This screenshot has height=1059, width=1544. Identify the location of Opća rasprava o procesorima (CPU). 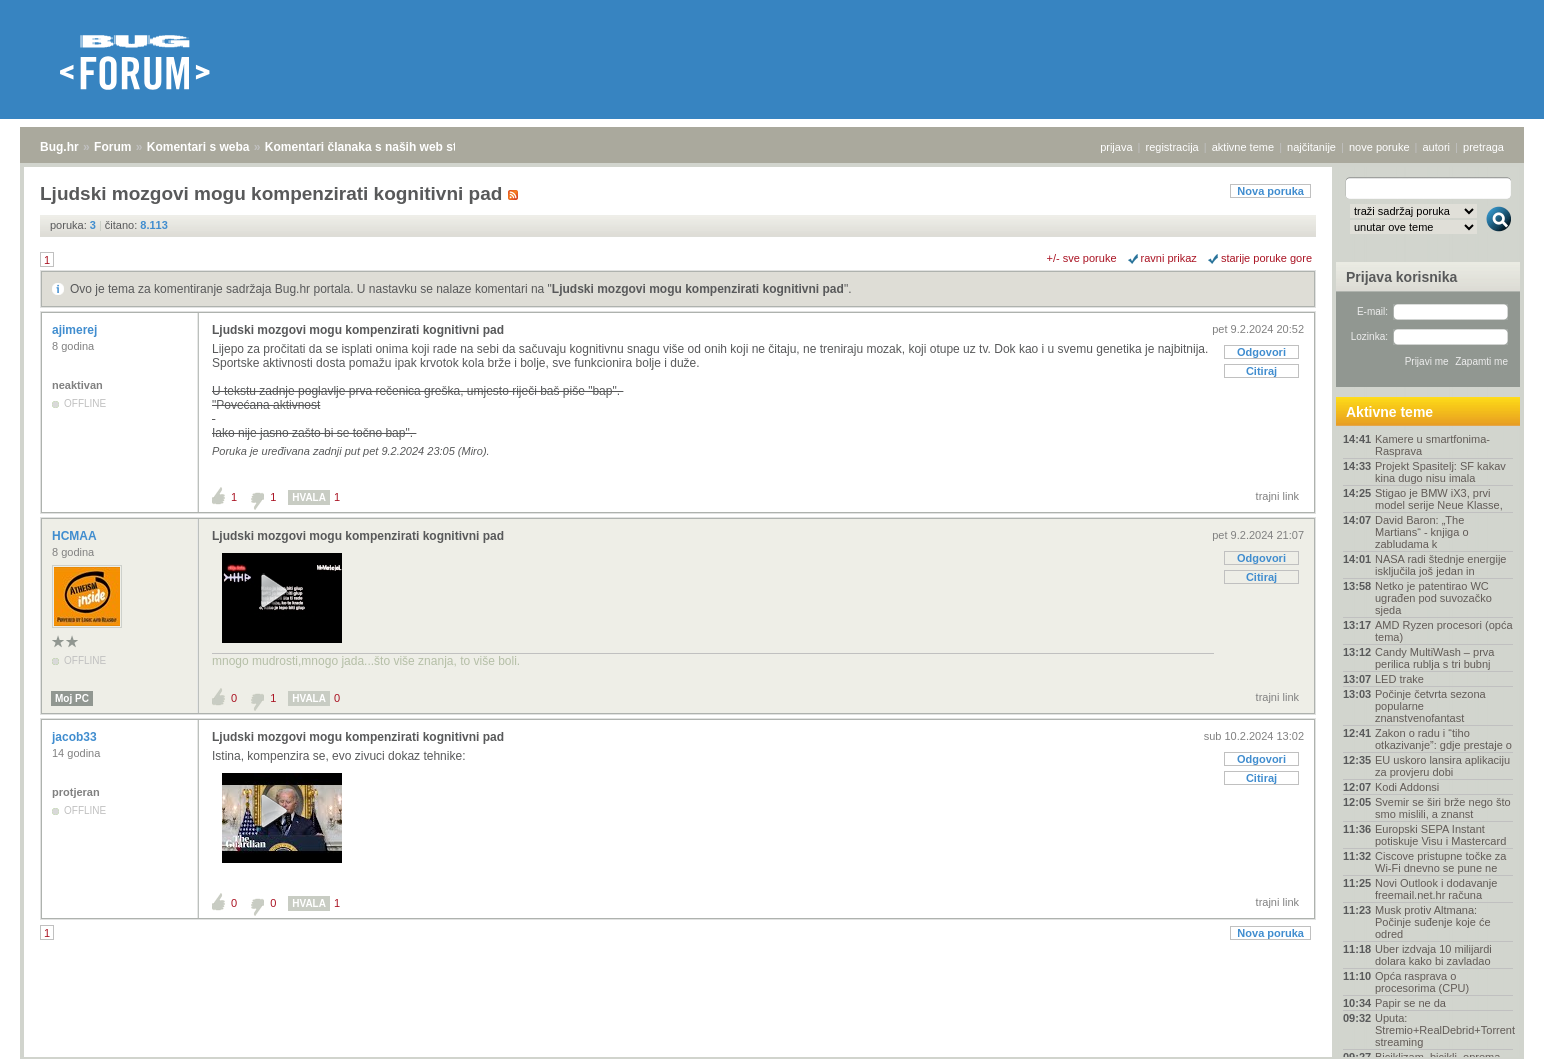
(1422, 982).